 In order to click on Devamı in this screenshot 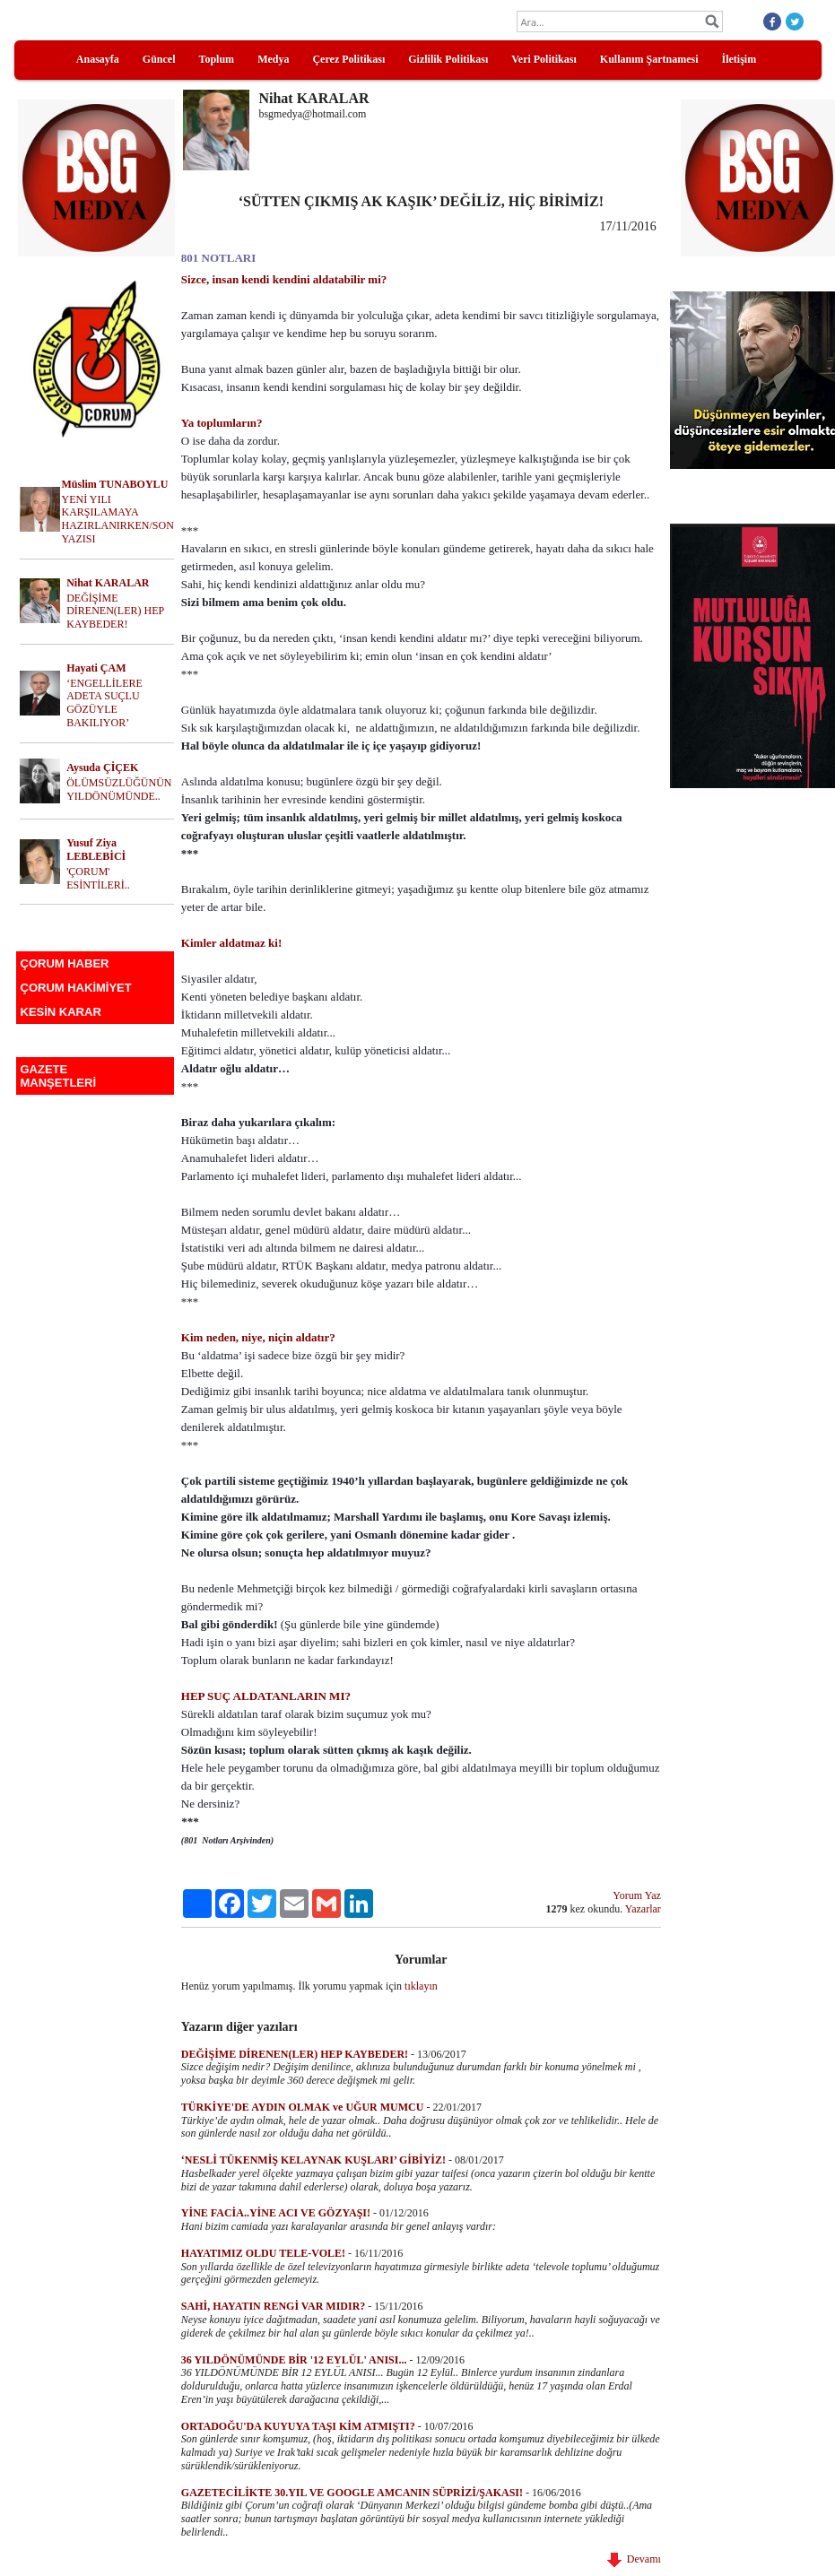, I will do `click(634, 2559)`.